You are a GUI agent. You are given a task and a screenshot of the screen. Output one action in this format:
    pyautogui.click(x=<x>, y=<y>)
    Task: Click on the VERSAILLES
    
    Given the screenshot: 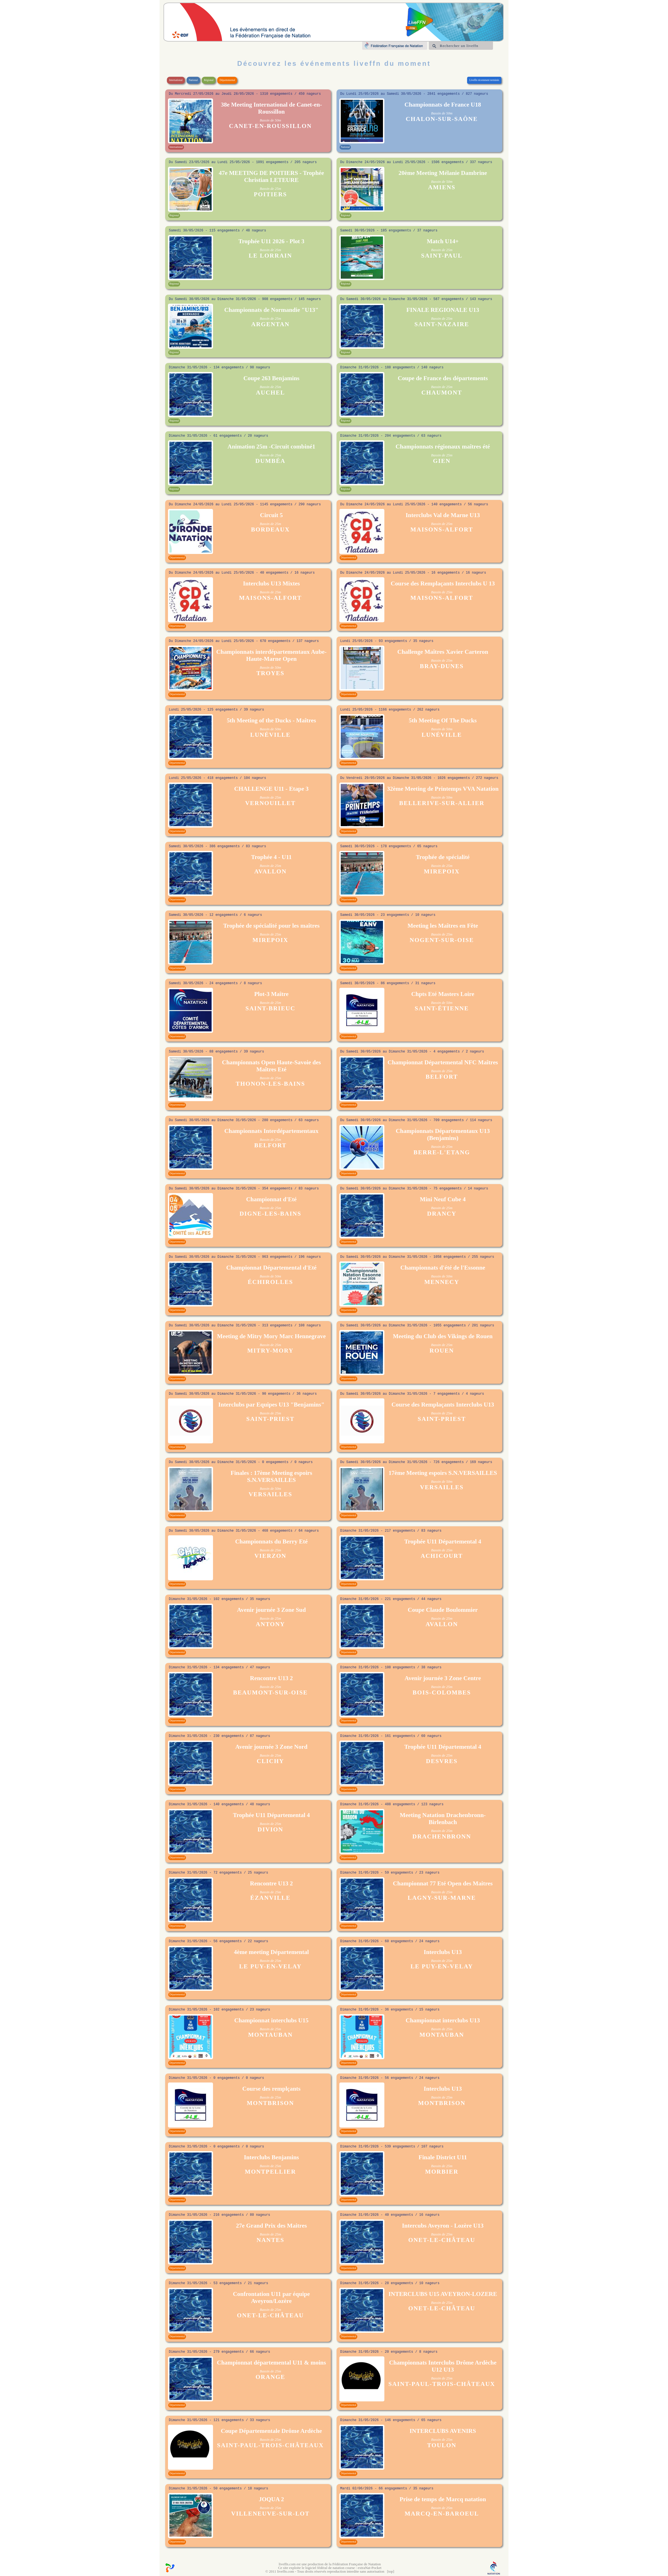 What is the action you would take?
    pyautogui.click(x=270, y=1494)
    